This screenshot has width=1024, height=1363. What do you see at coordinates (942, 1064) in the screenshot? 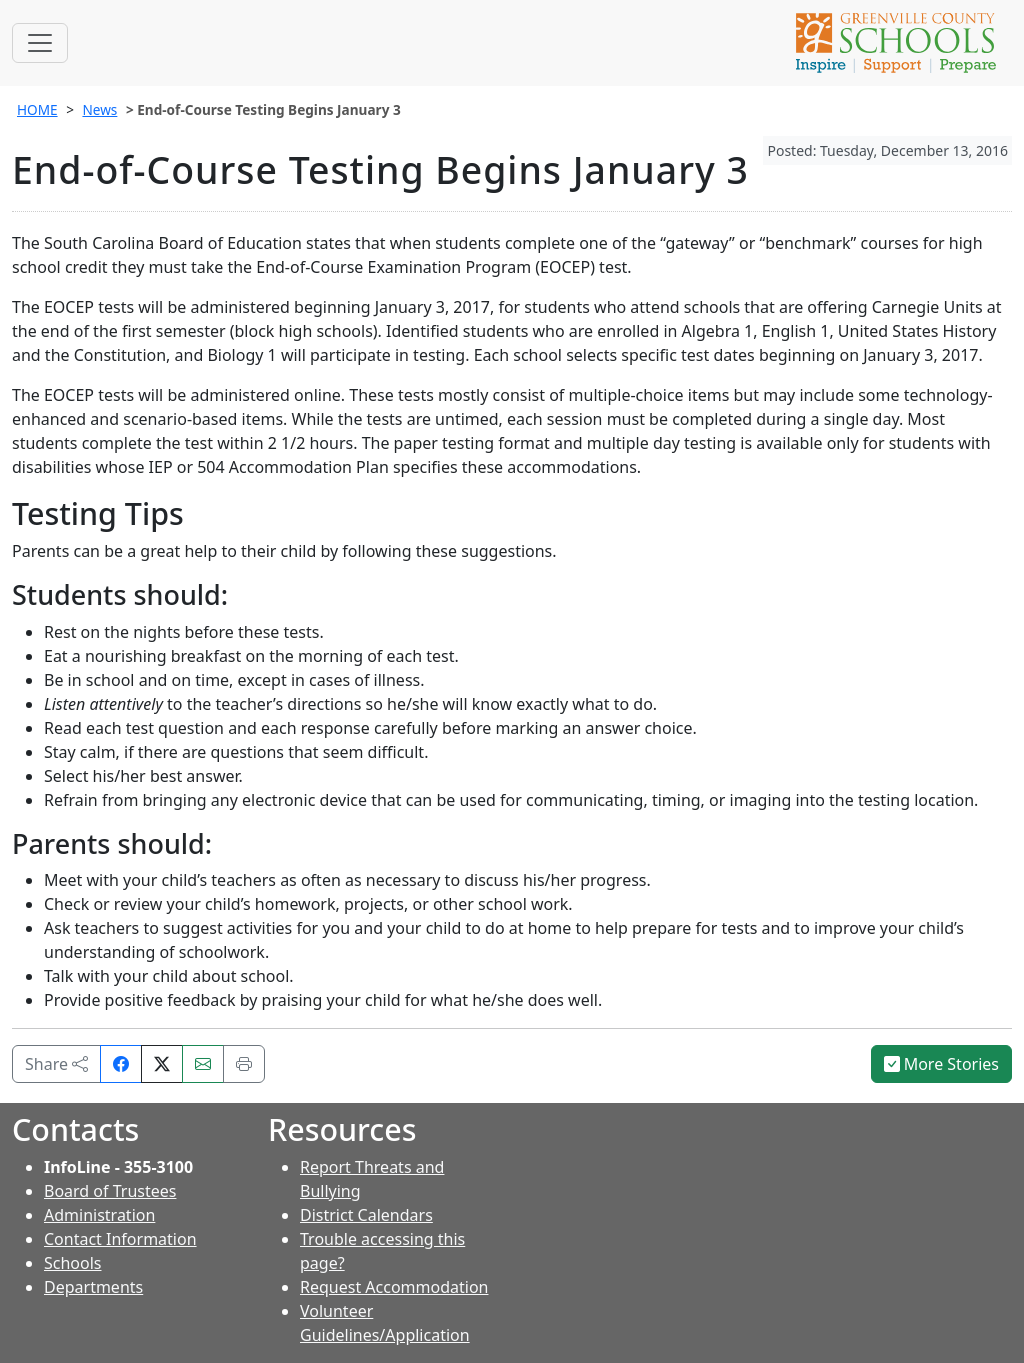
I see `More Stories` at bounding box center [942, 1064].